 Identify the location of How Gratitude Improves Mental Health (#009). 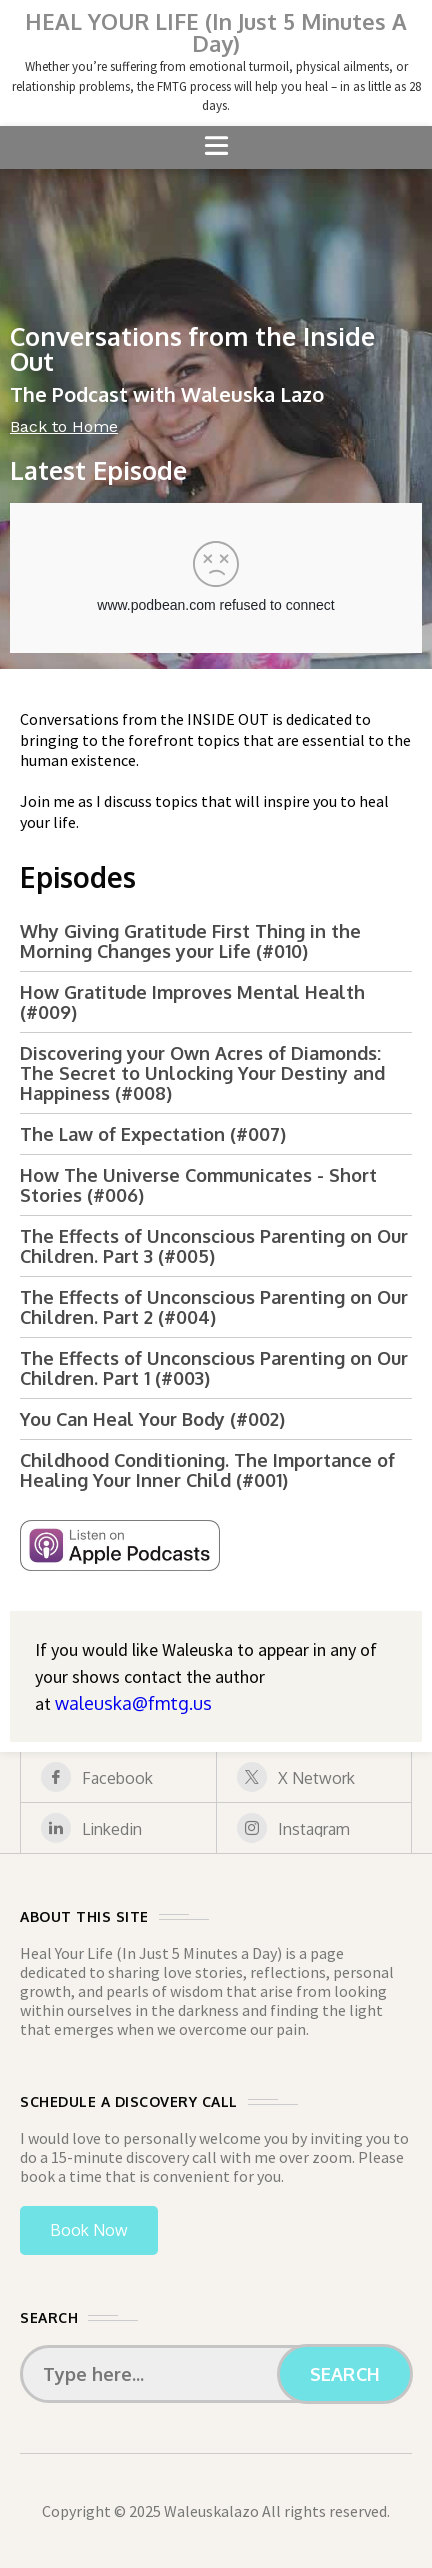
(192, 1002).